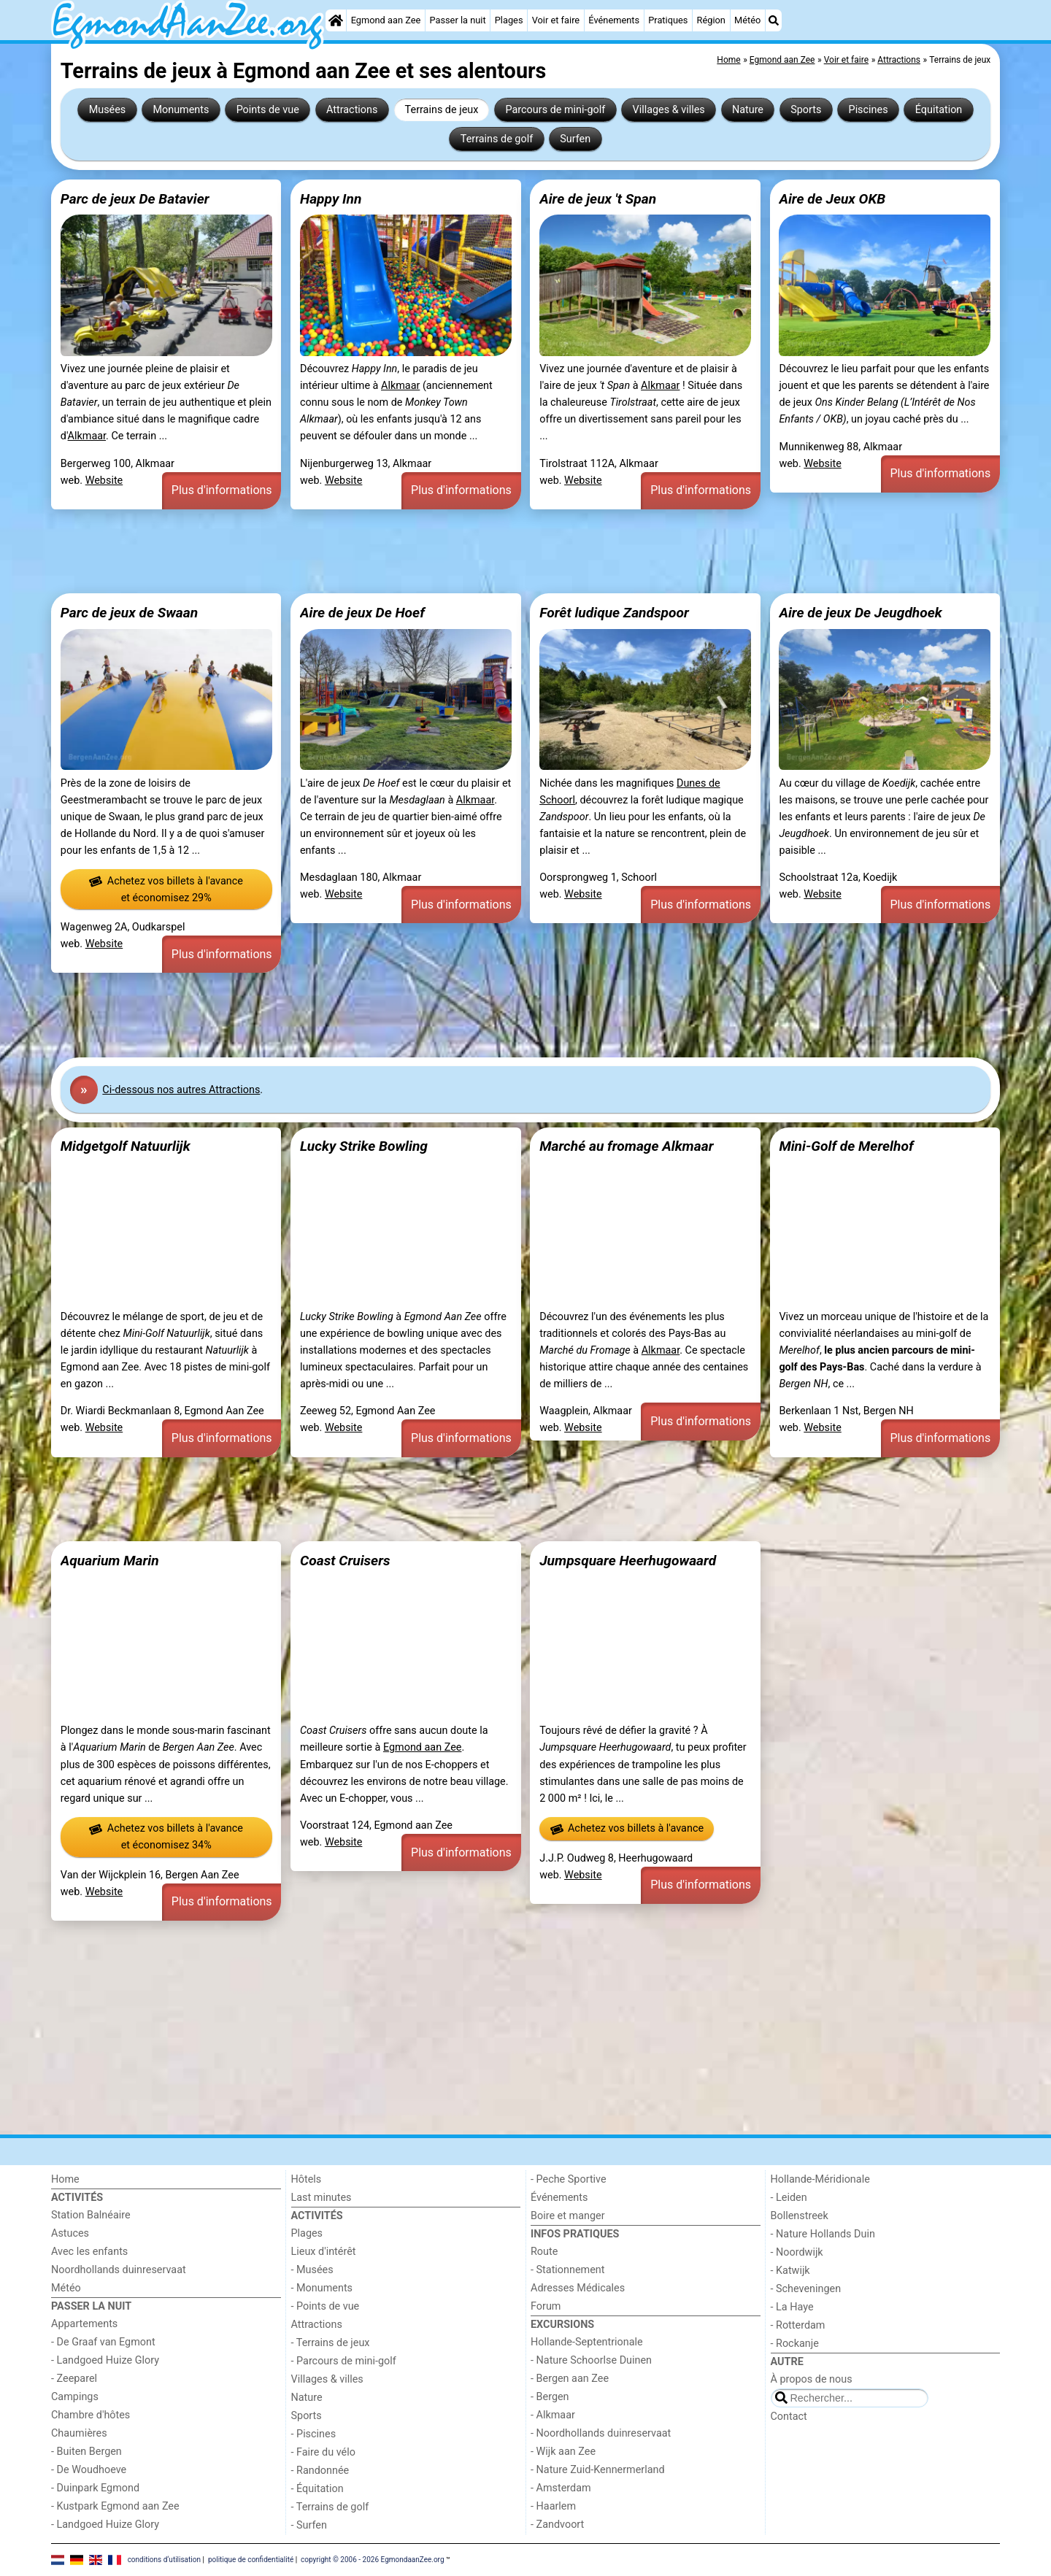 Image resolution: width=1051 pixels, height=2576 pixels. I want to click on - Noordhollands duinreservaat, so click(601, 2433).